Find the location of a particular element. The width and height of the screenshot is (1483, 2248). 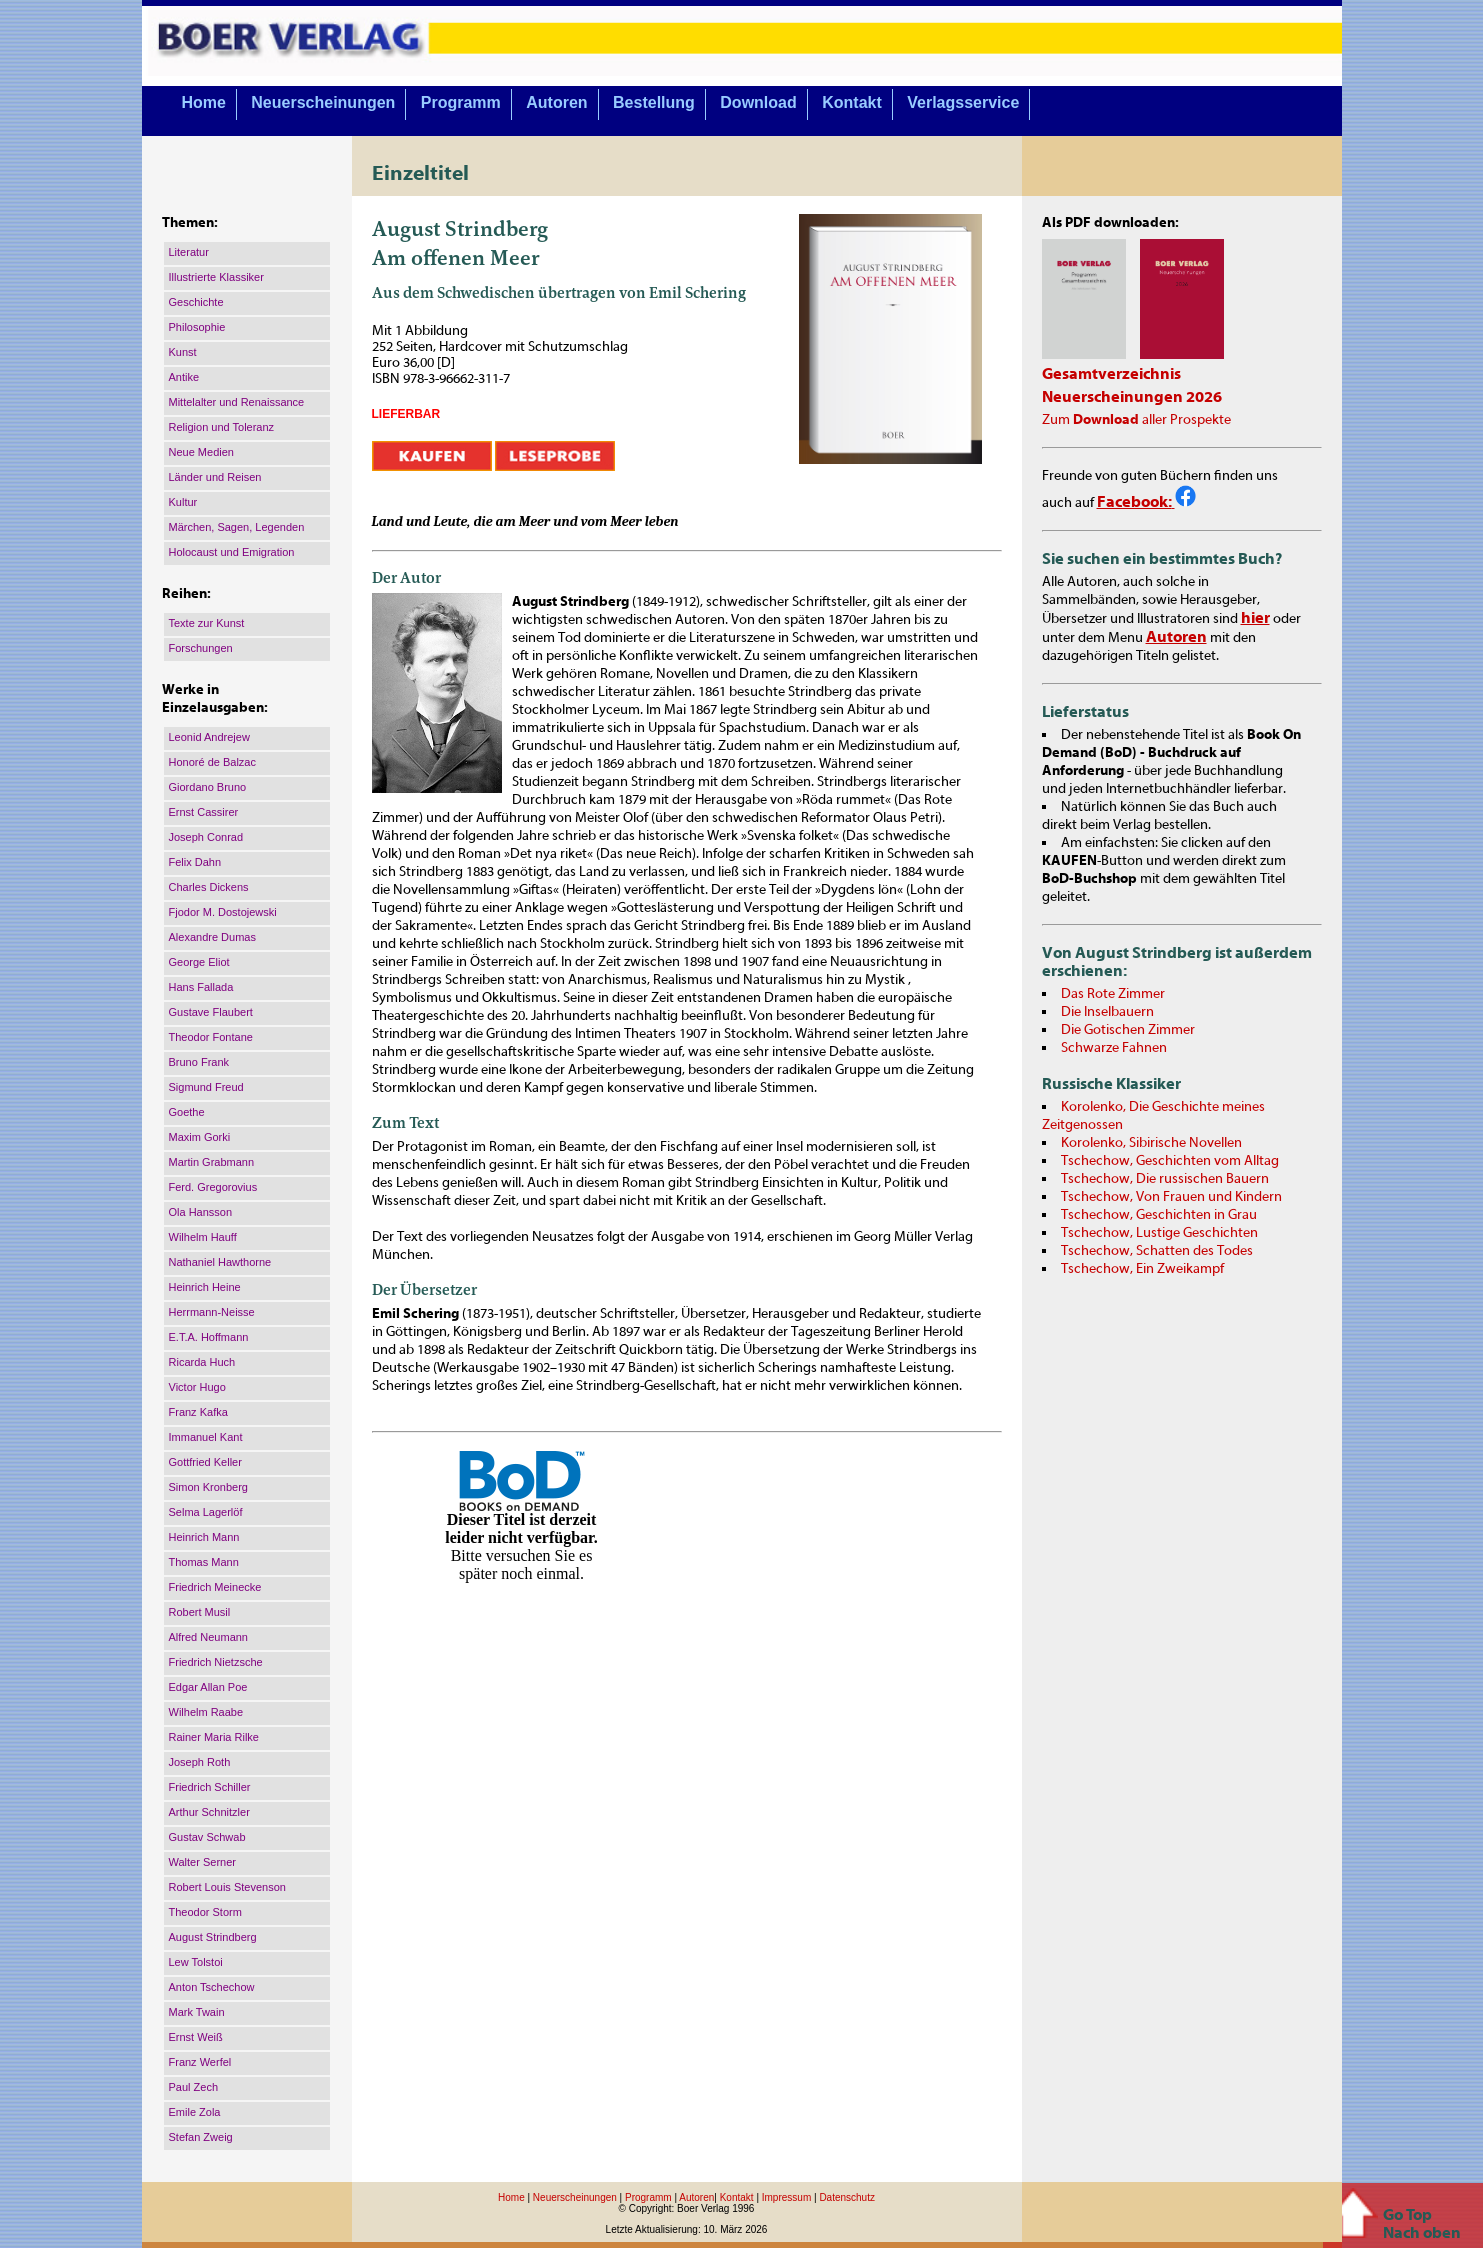

Die Inselbauern is located at coordinates (1107, 1012).